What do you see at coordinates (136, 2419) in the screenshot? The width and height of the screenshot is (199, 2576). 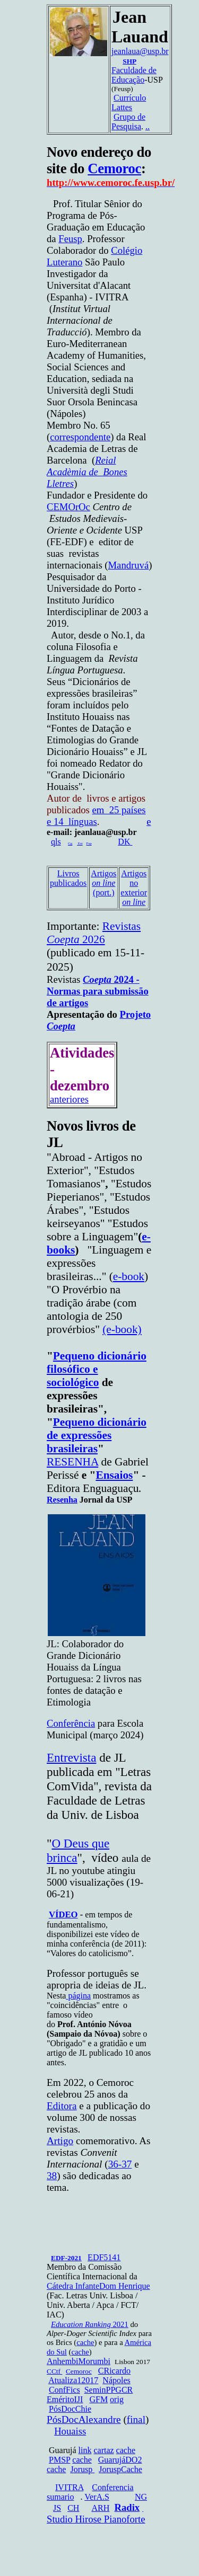 I see `final` at bounding box center [136, 2419].